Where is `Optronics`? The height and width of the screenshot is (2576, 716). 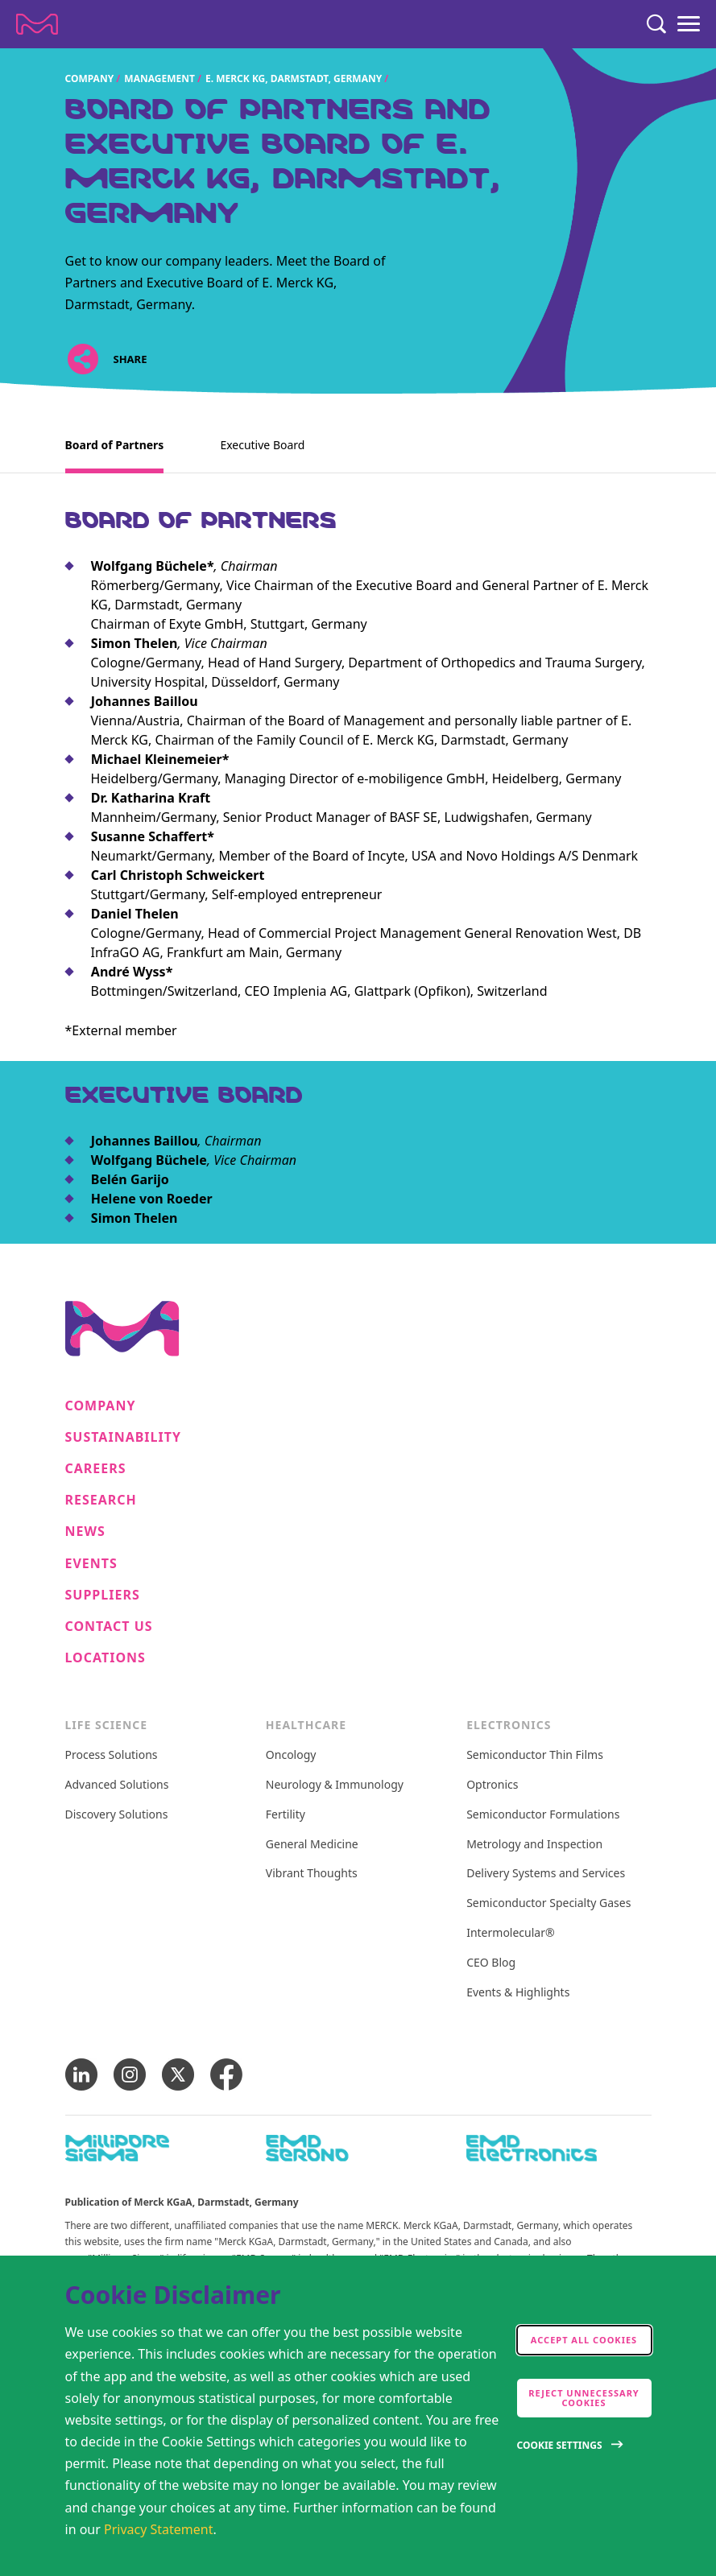
Optronics is located at coordinates (492, 1785).